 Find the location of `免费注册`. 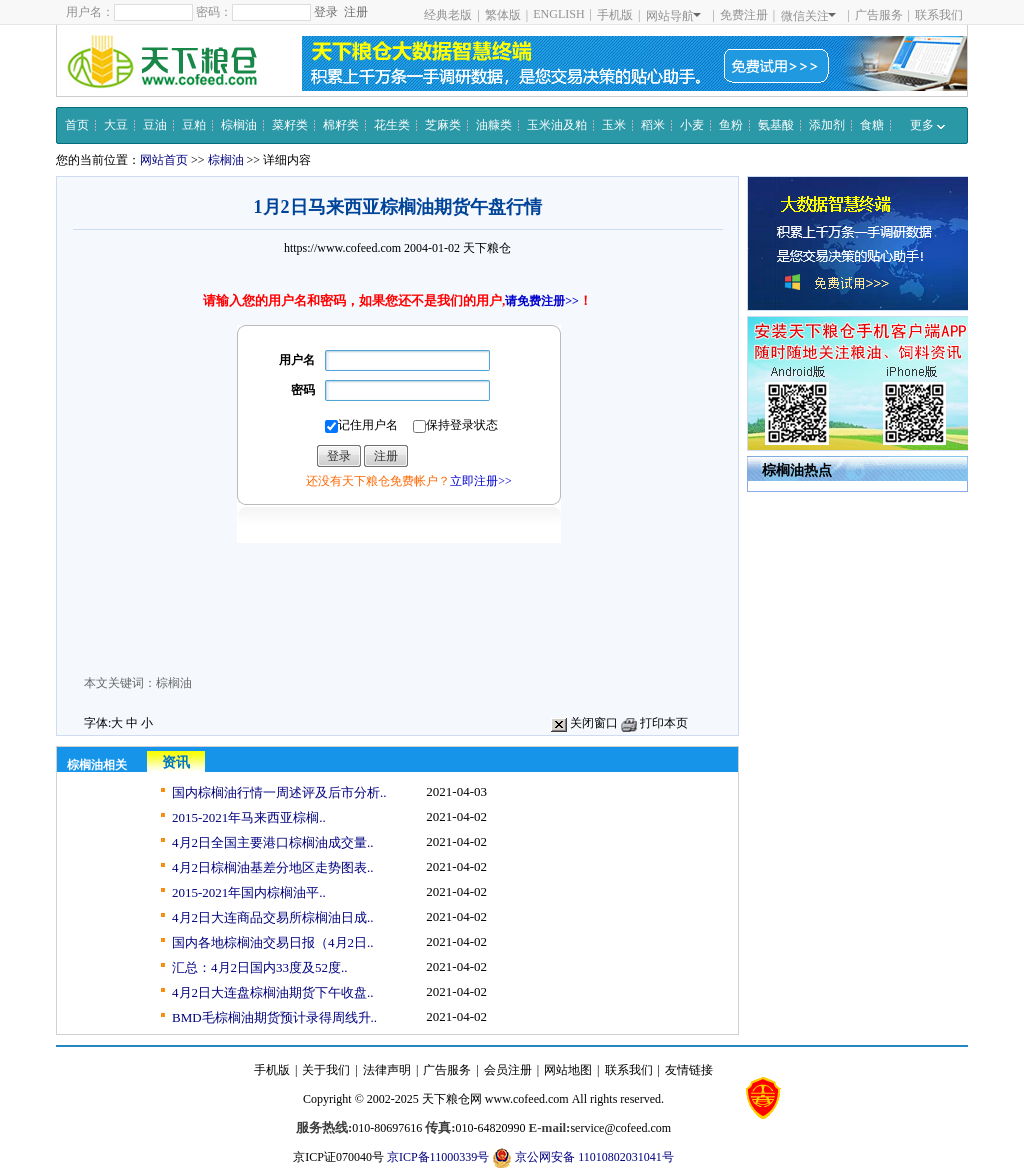

免费注册 is located at coordinates (744, 15).